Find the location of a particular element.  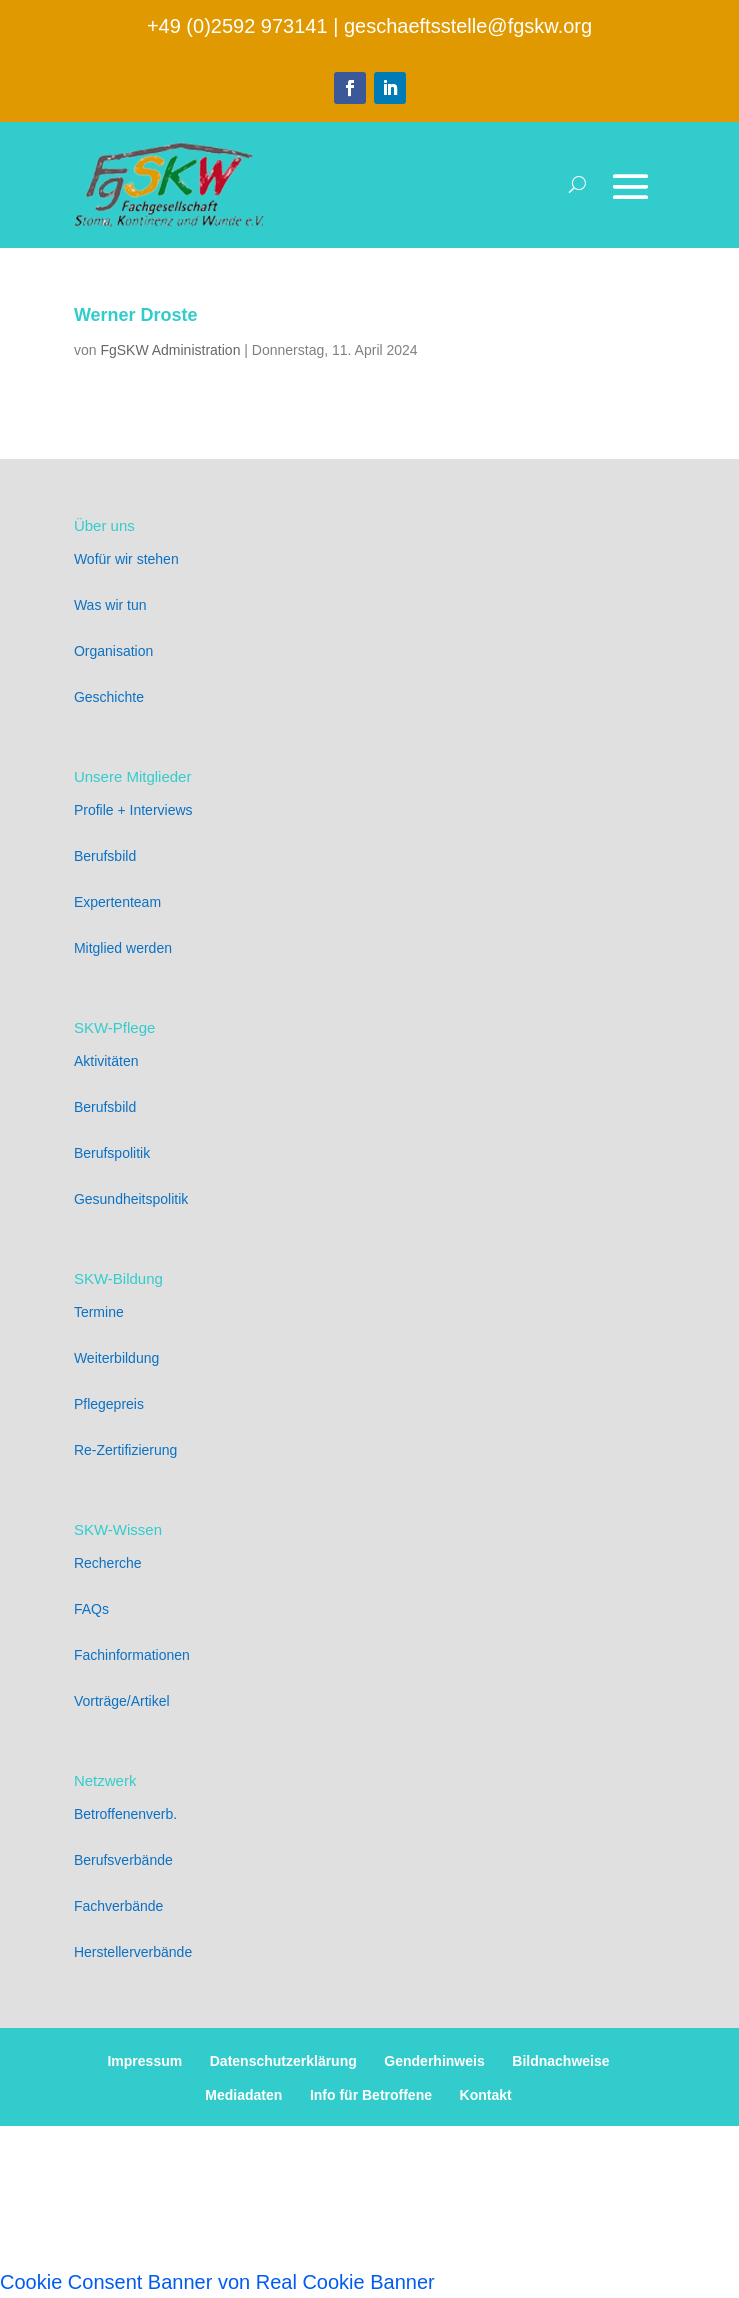

Mediadaten is located at coordinates (243, 2095).